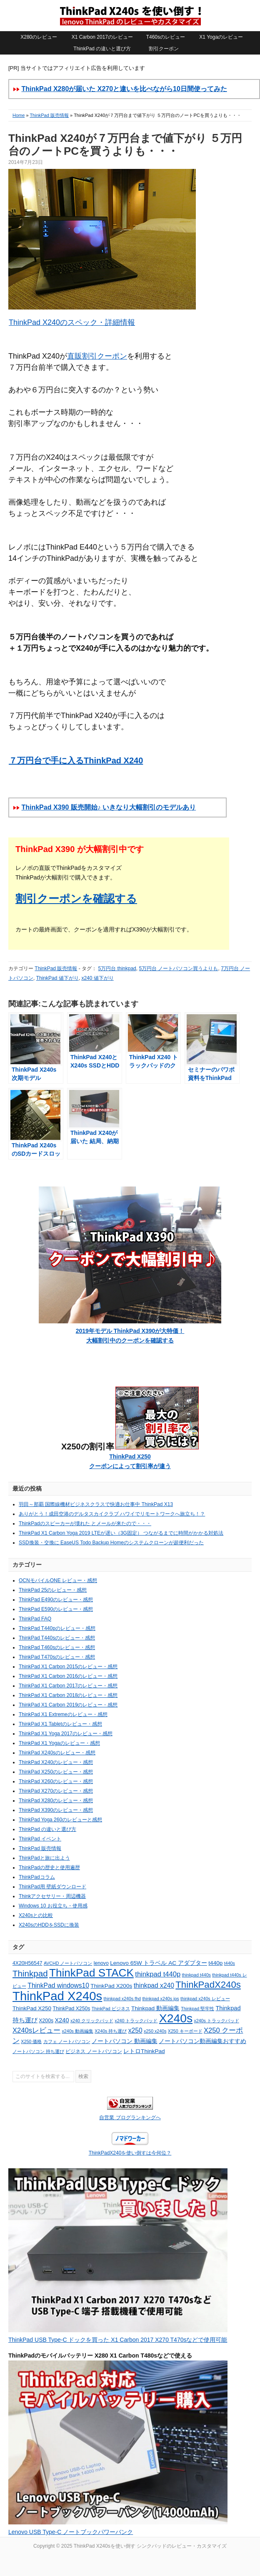 The image size is (260, 2576). I want to click on ThinkPad X240sを使い倒す シンクパッドのレビュー・カスタマイズ, so click(130, 15).